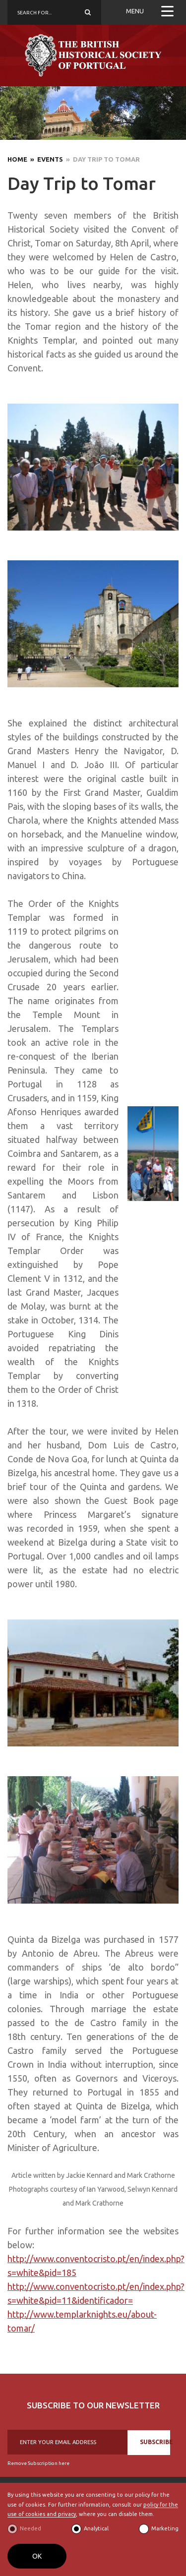  What do you see at coordinates (37, 2556) in the screenshot?
I see `OK` at bounding box center [37, 2556].